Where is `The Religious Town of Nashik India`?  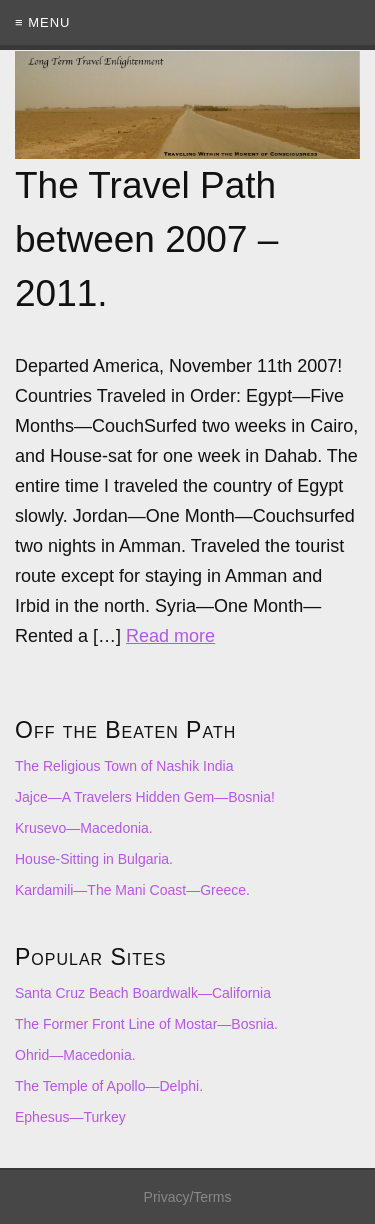
The Religious Town of Nashik India is located at coordinates (124, 766).